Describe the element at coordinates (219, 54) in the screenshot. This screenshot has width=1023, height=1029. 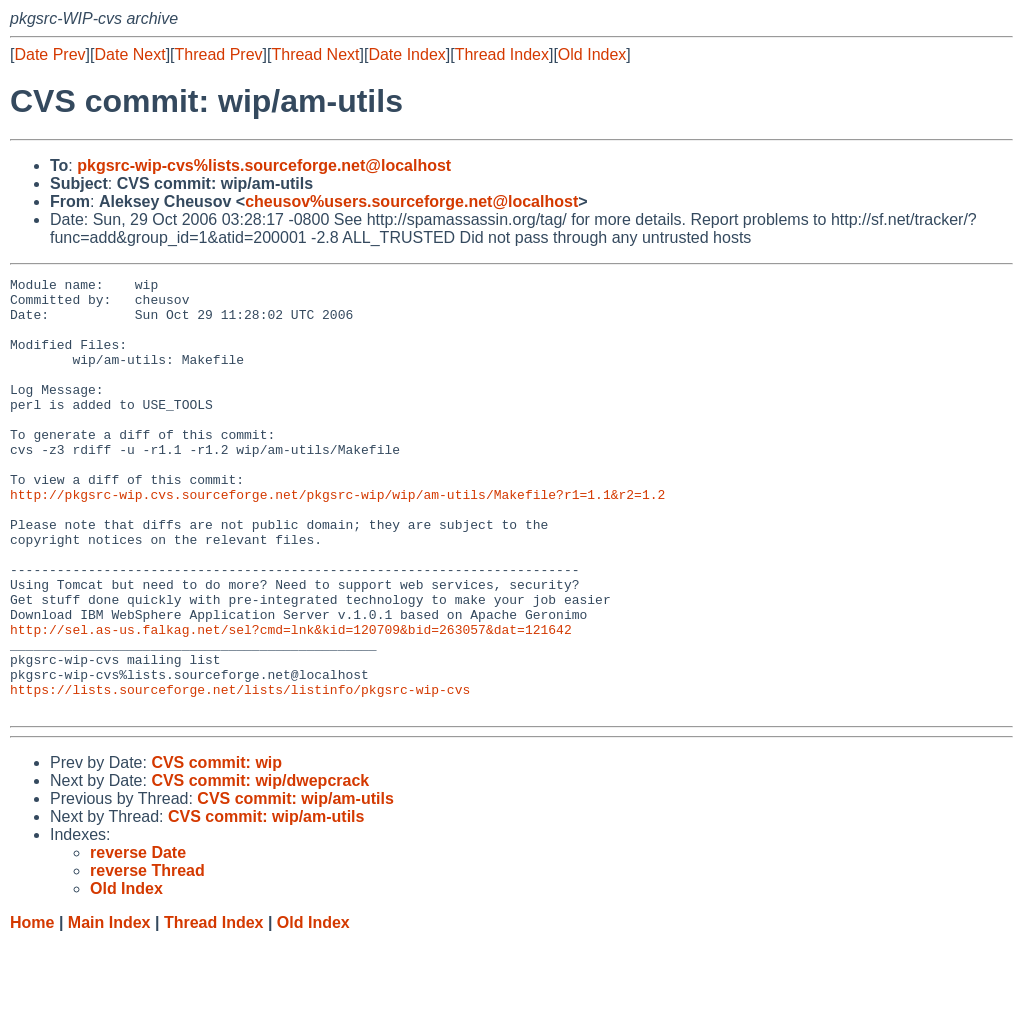
I see `Thread Prev` at that location.